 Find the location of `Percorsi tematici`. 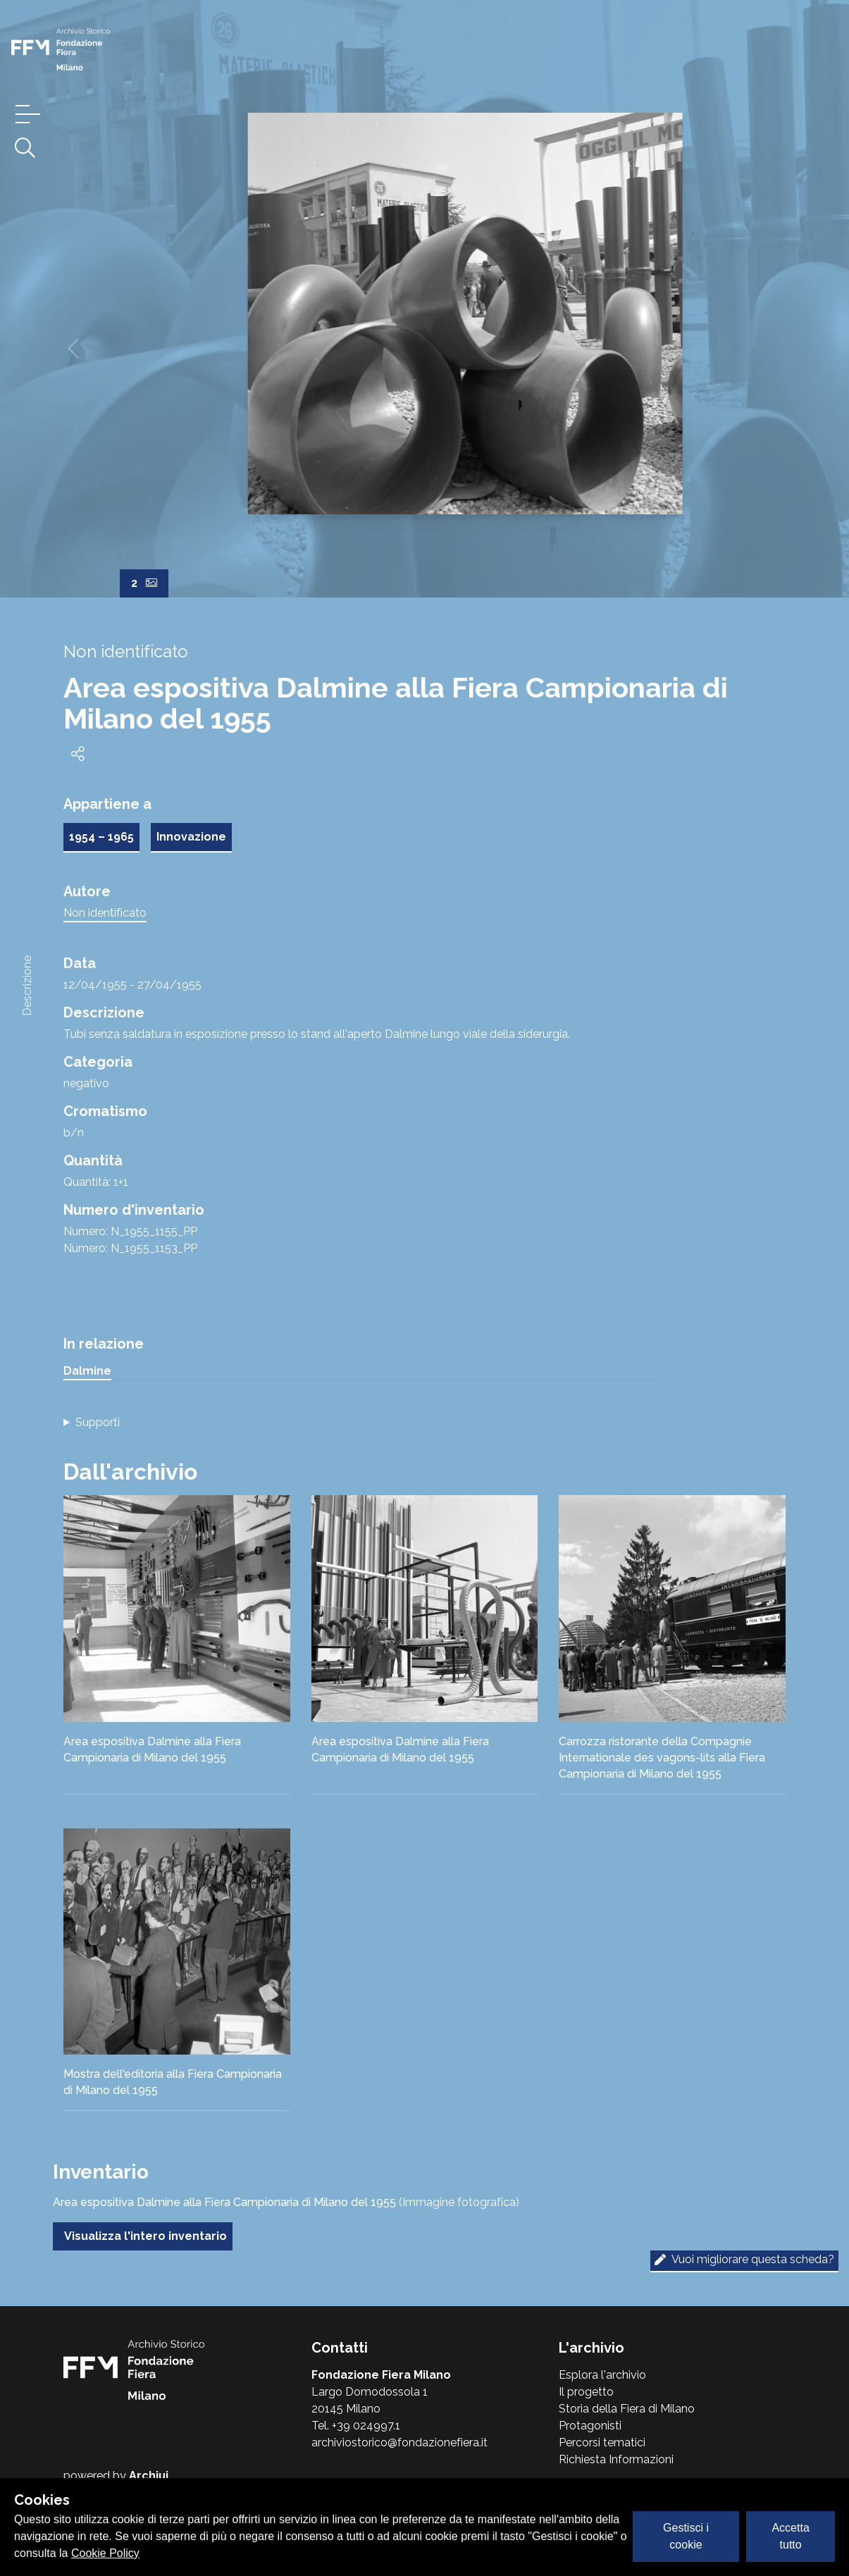

Percorsi tematici is located at coordinates (602, 2442).